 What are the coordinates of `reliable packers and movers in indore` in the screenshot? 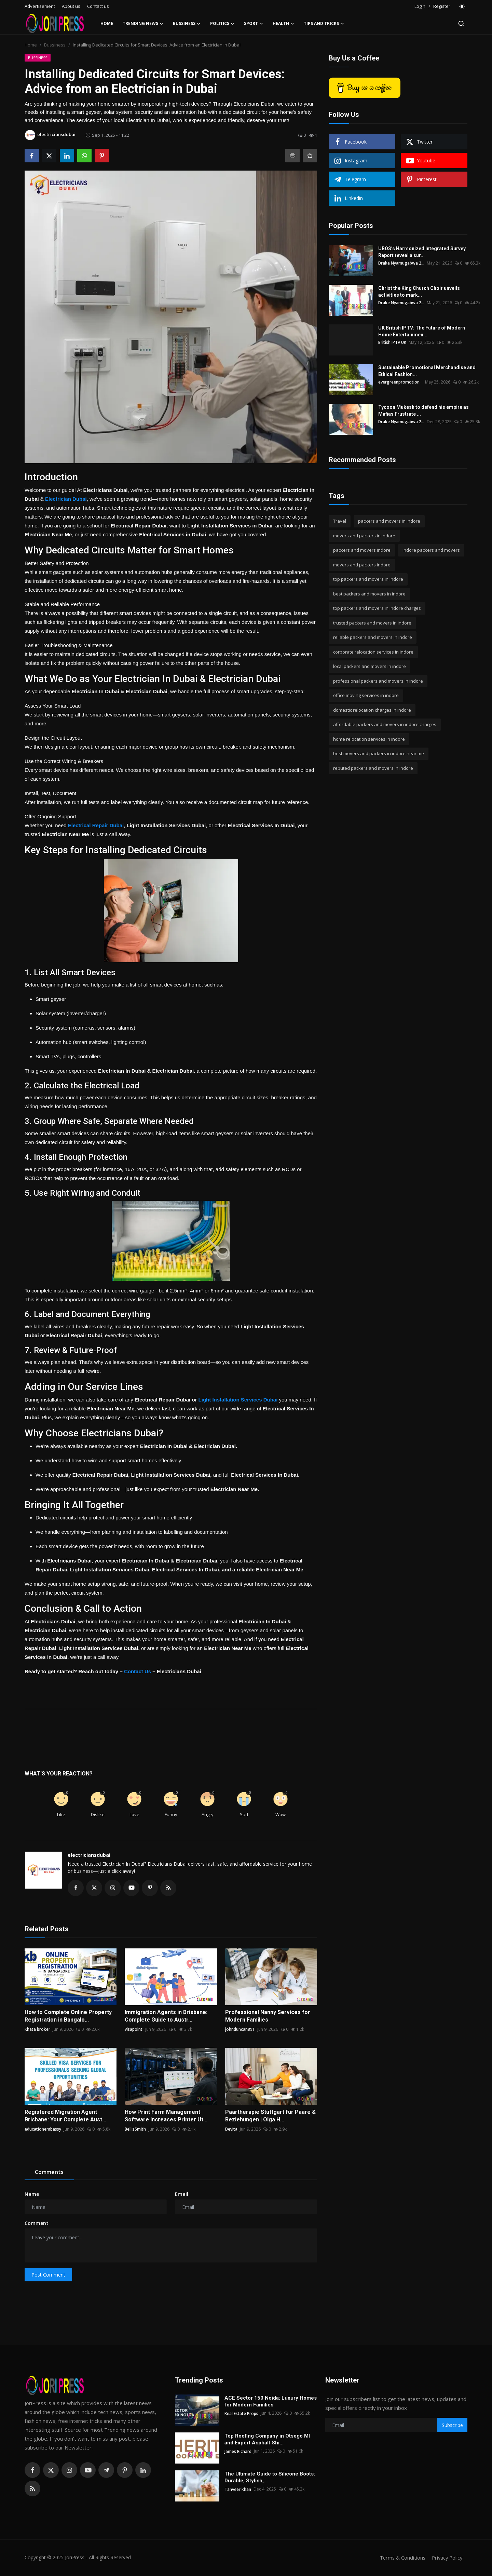 It's located at (372, 637).